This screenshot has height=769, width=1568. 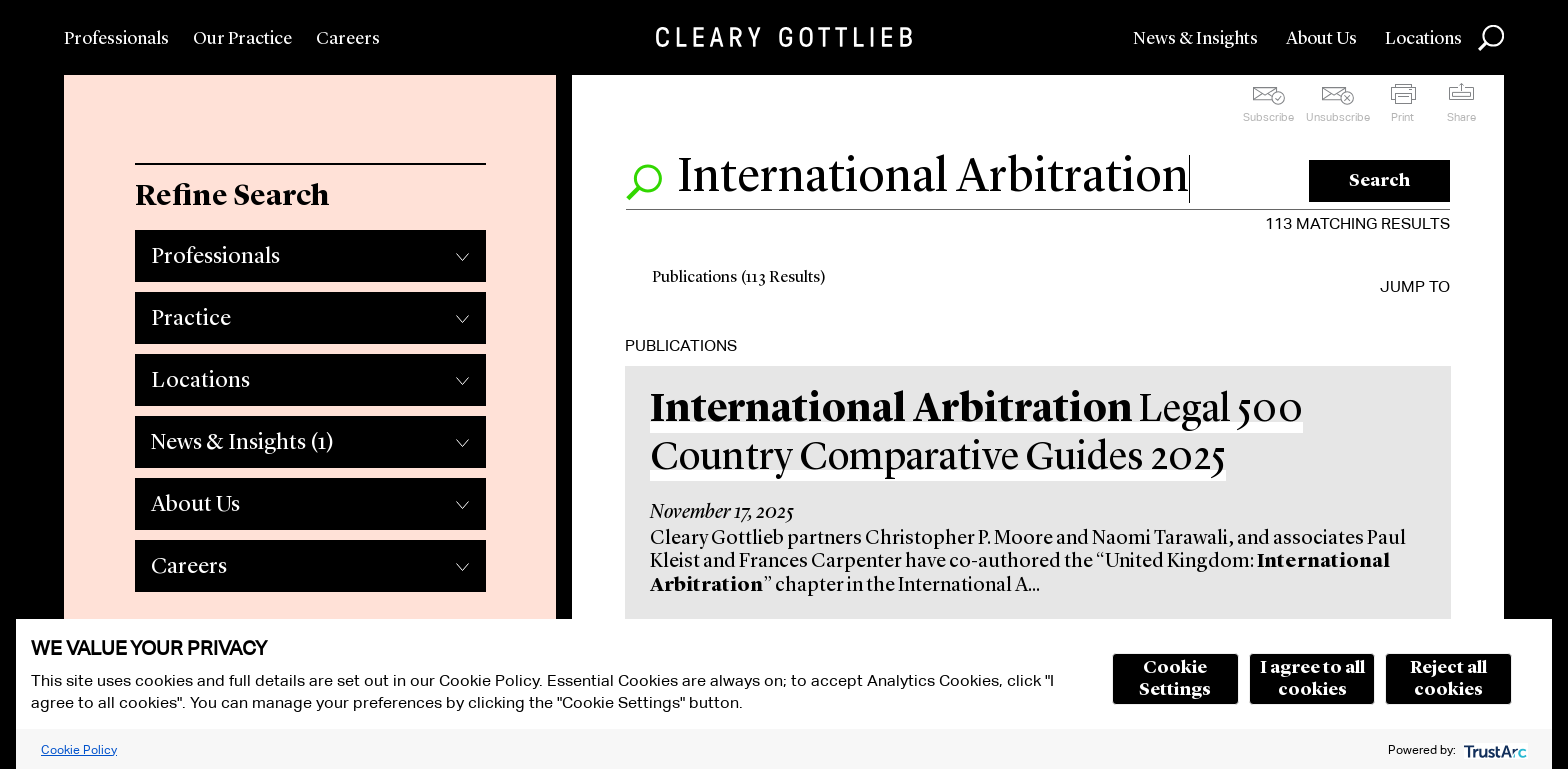 I want to click on Search, so click(x=1379, y=181).